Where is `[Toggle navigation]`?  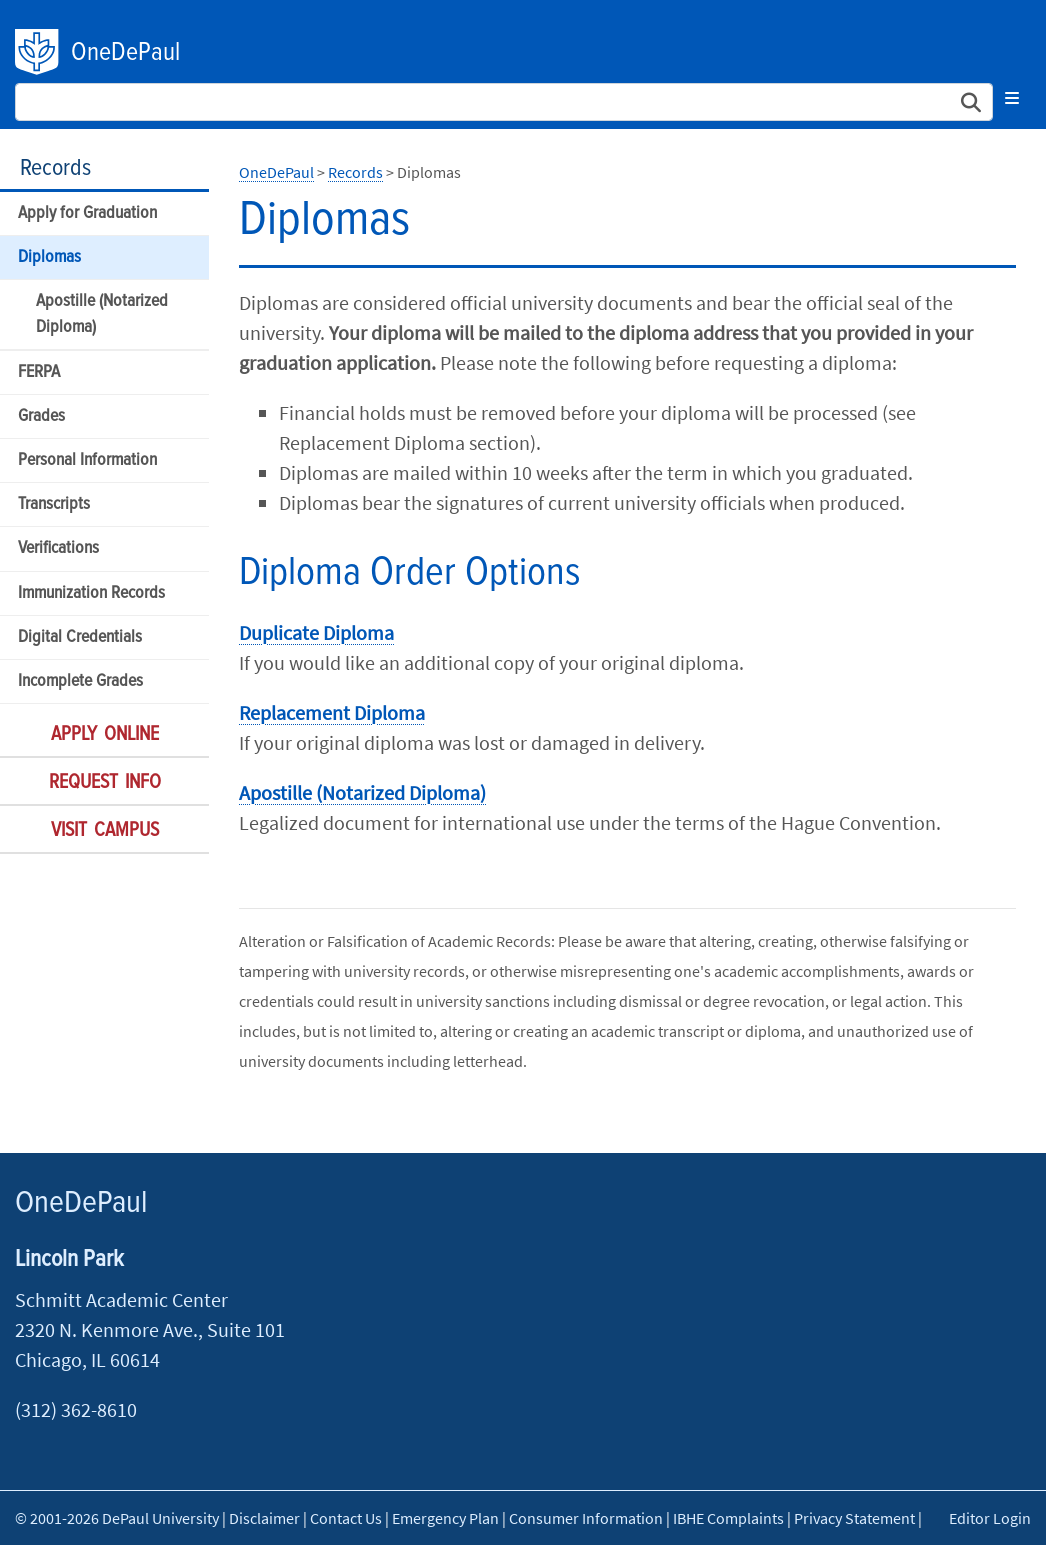
[Toggle navigation] is located at coordinates (1012, 98).